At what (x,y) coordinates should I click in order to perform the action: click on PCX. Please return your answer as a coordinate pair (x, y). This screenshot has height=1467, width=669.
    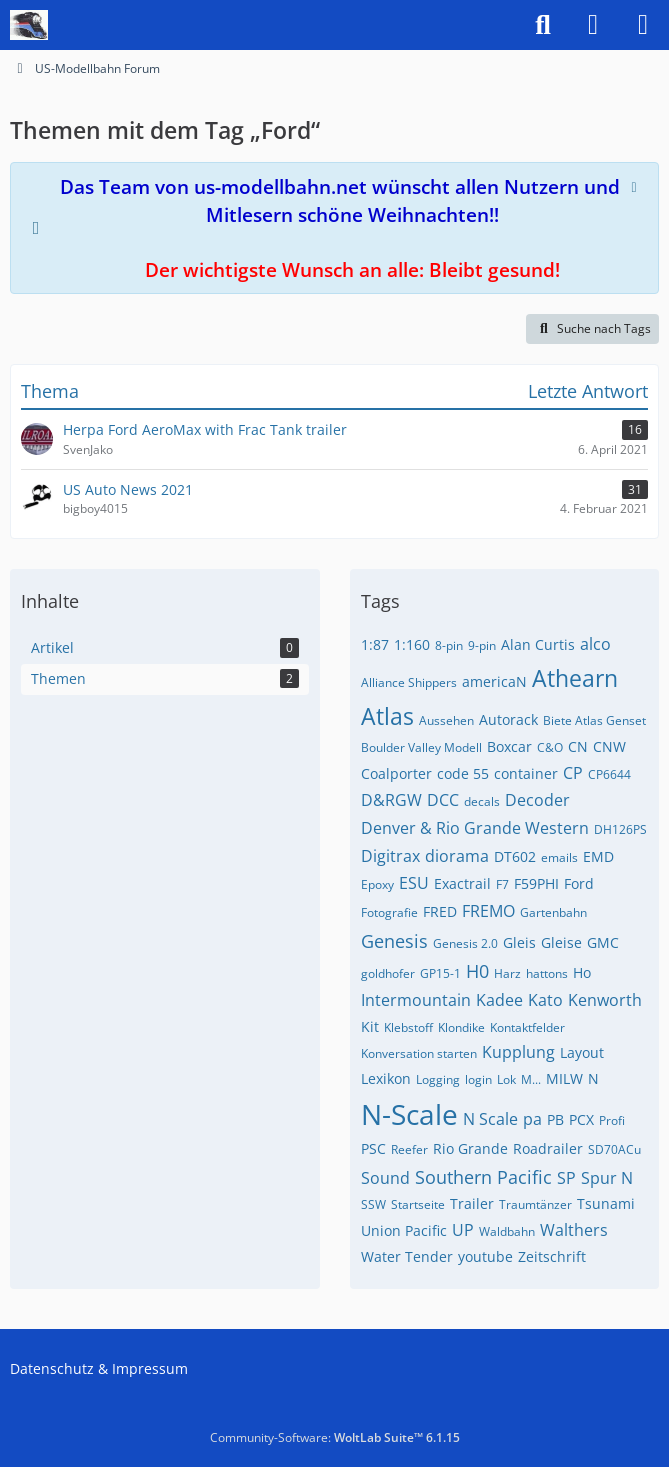
    Looking at the image, I should click on (581, 1119).